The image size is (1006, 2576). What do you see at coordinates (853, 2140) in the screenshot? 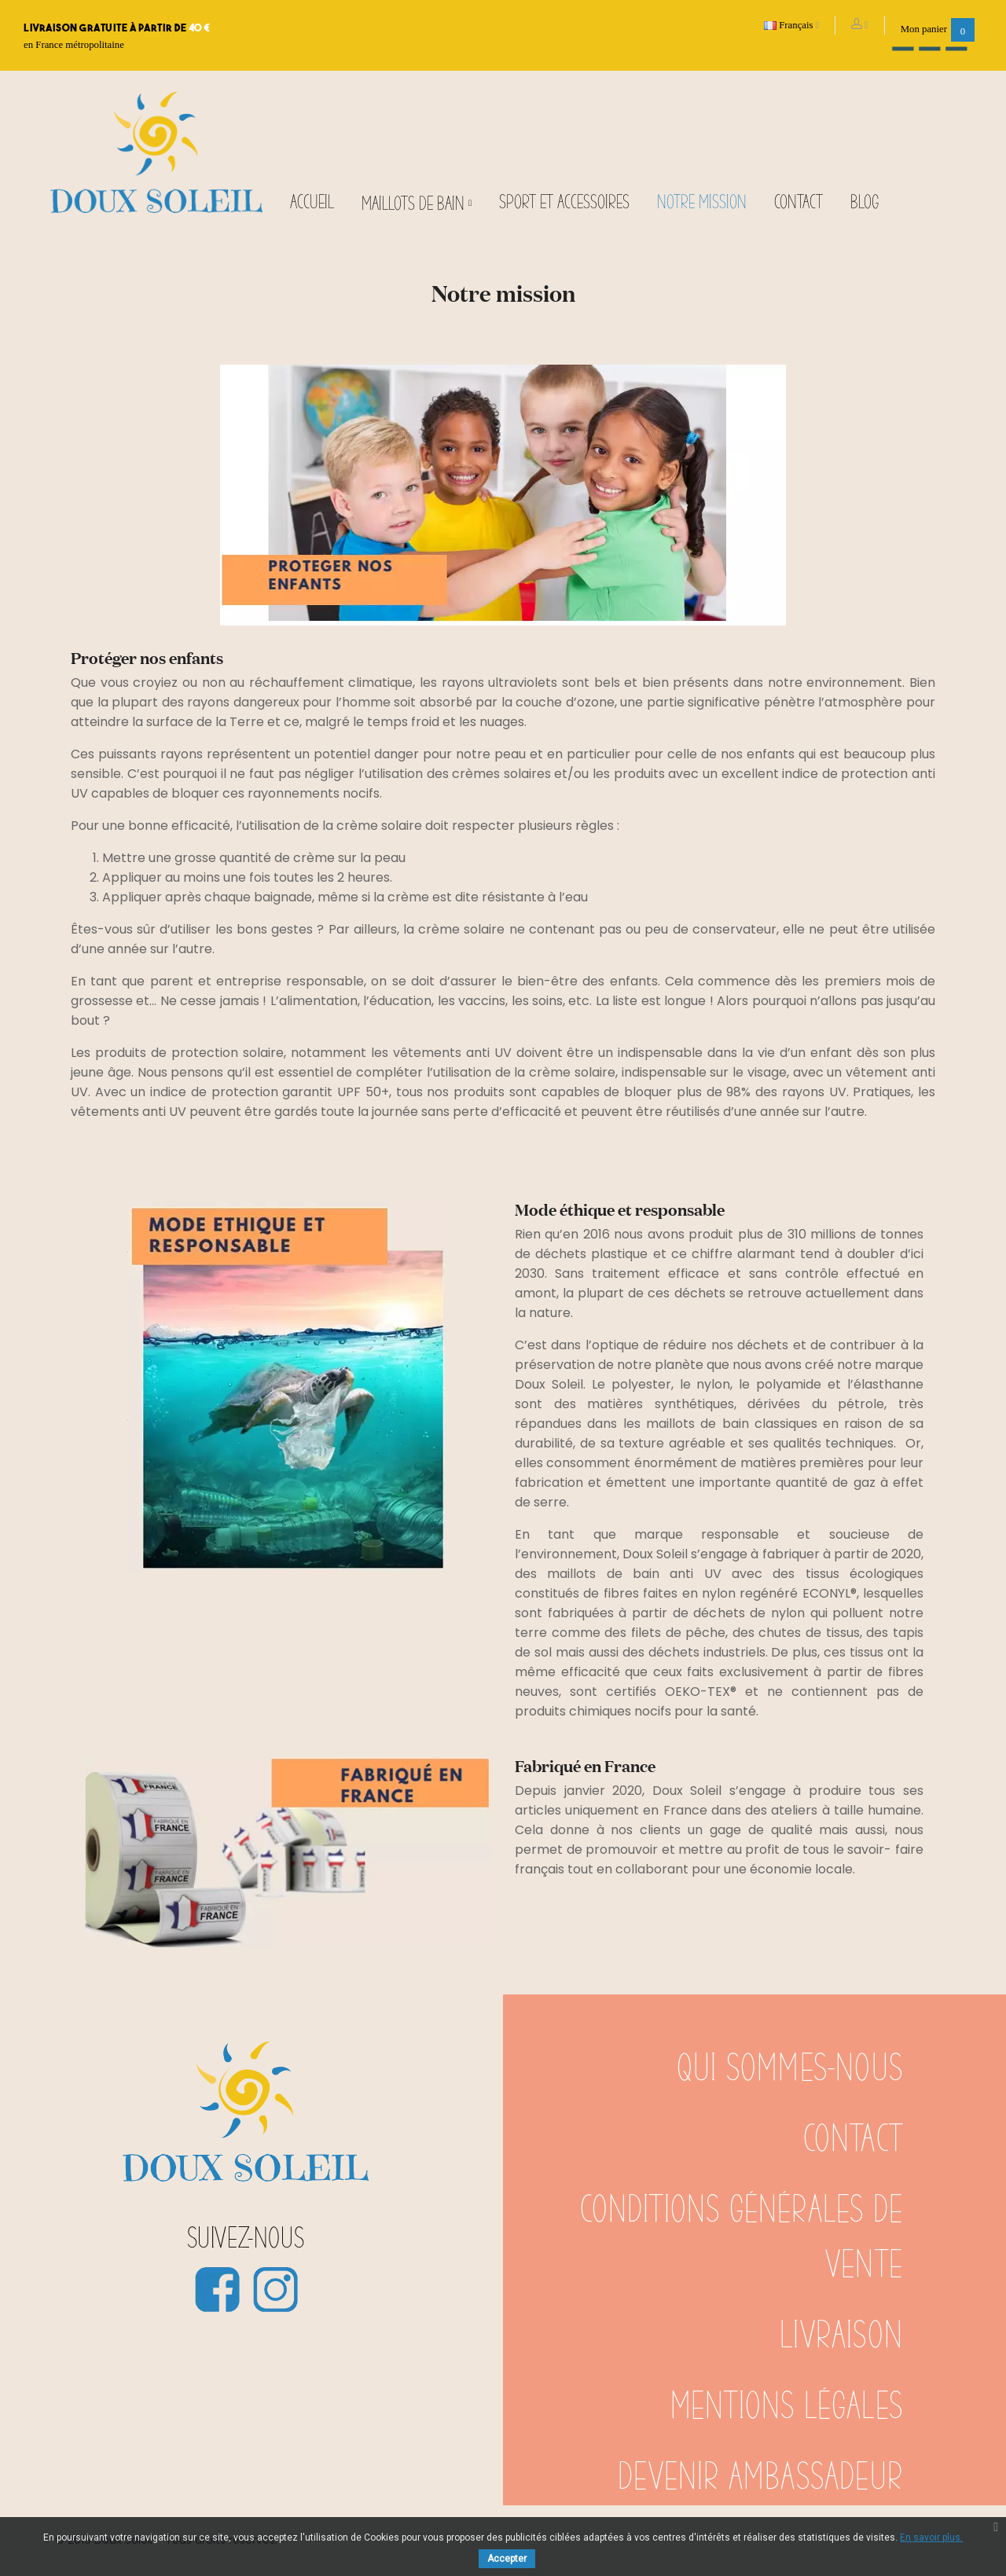
I see `Contact` at bounding box center [853, 2140].